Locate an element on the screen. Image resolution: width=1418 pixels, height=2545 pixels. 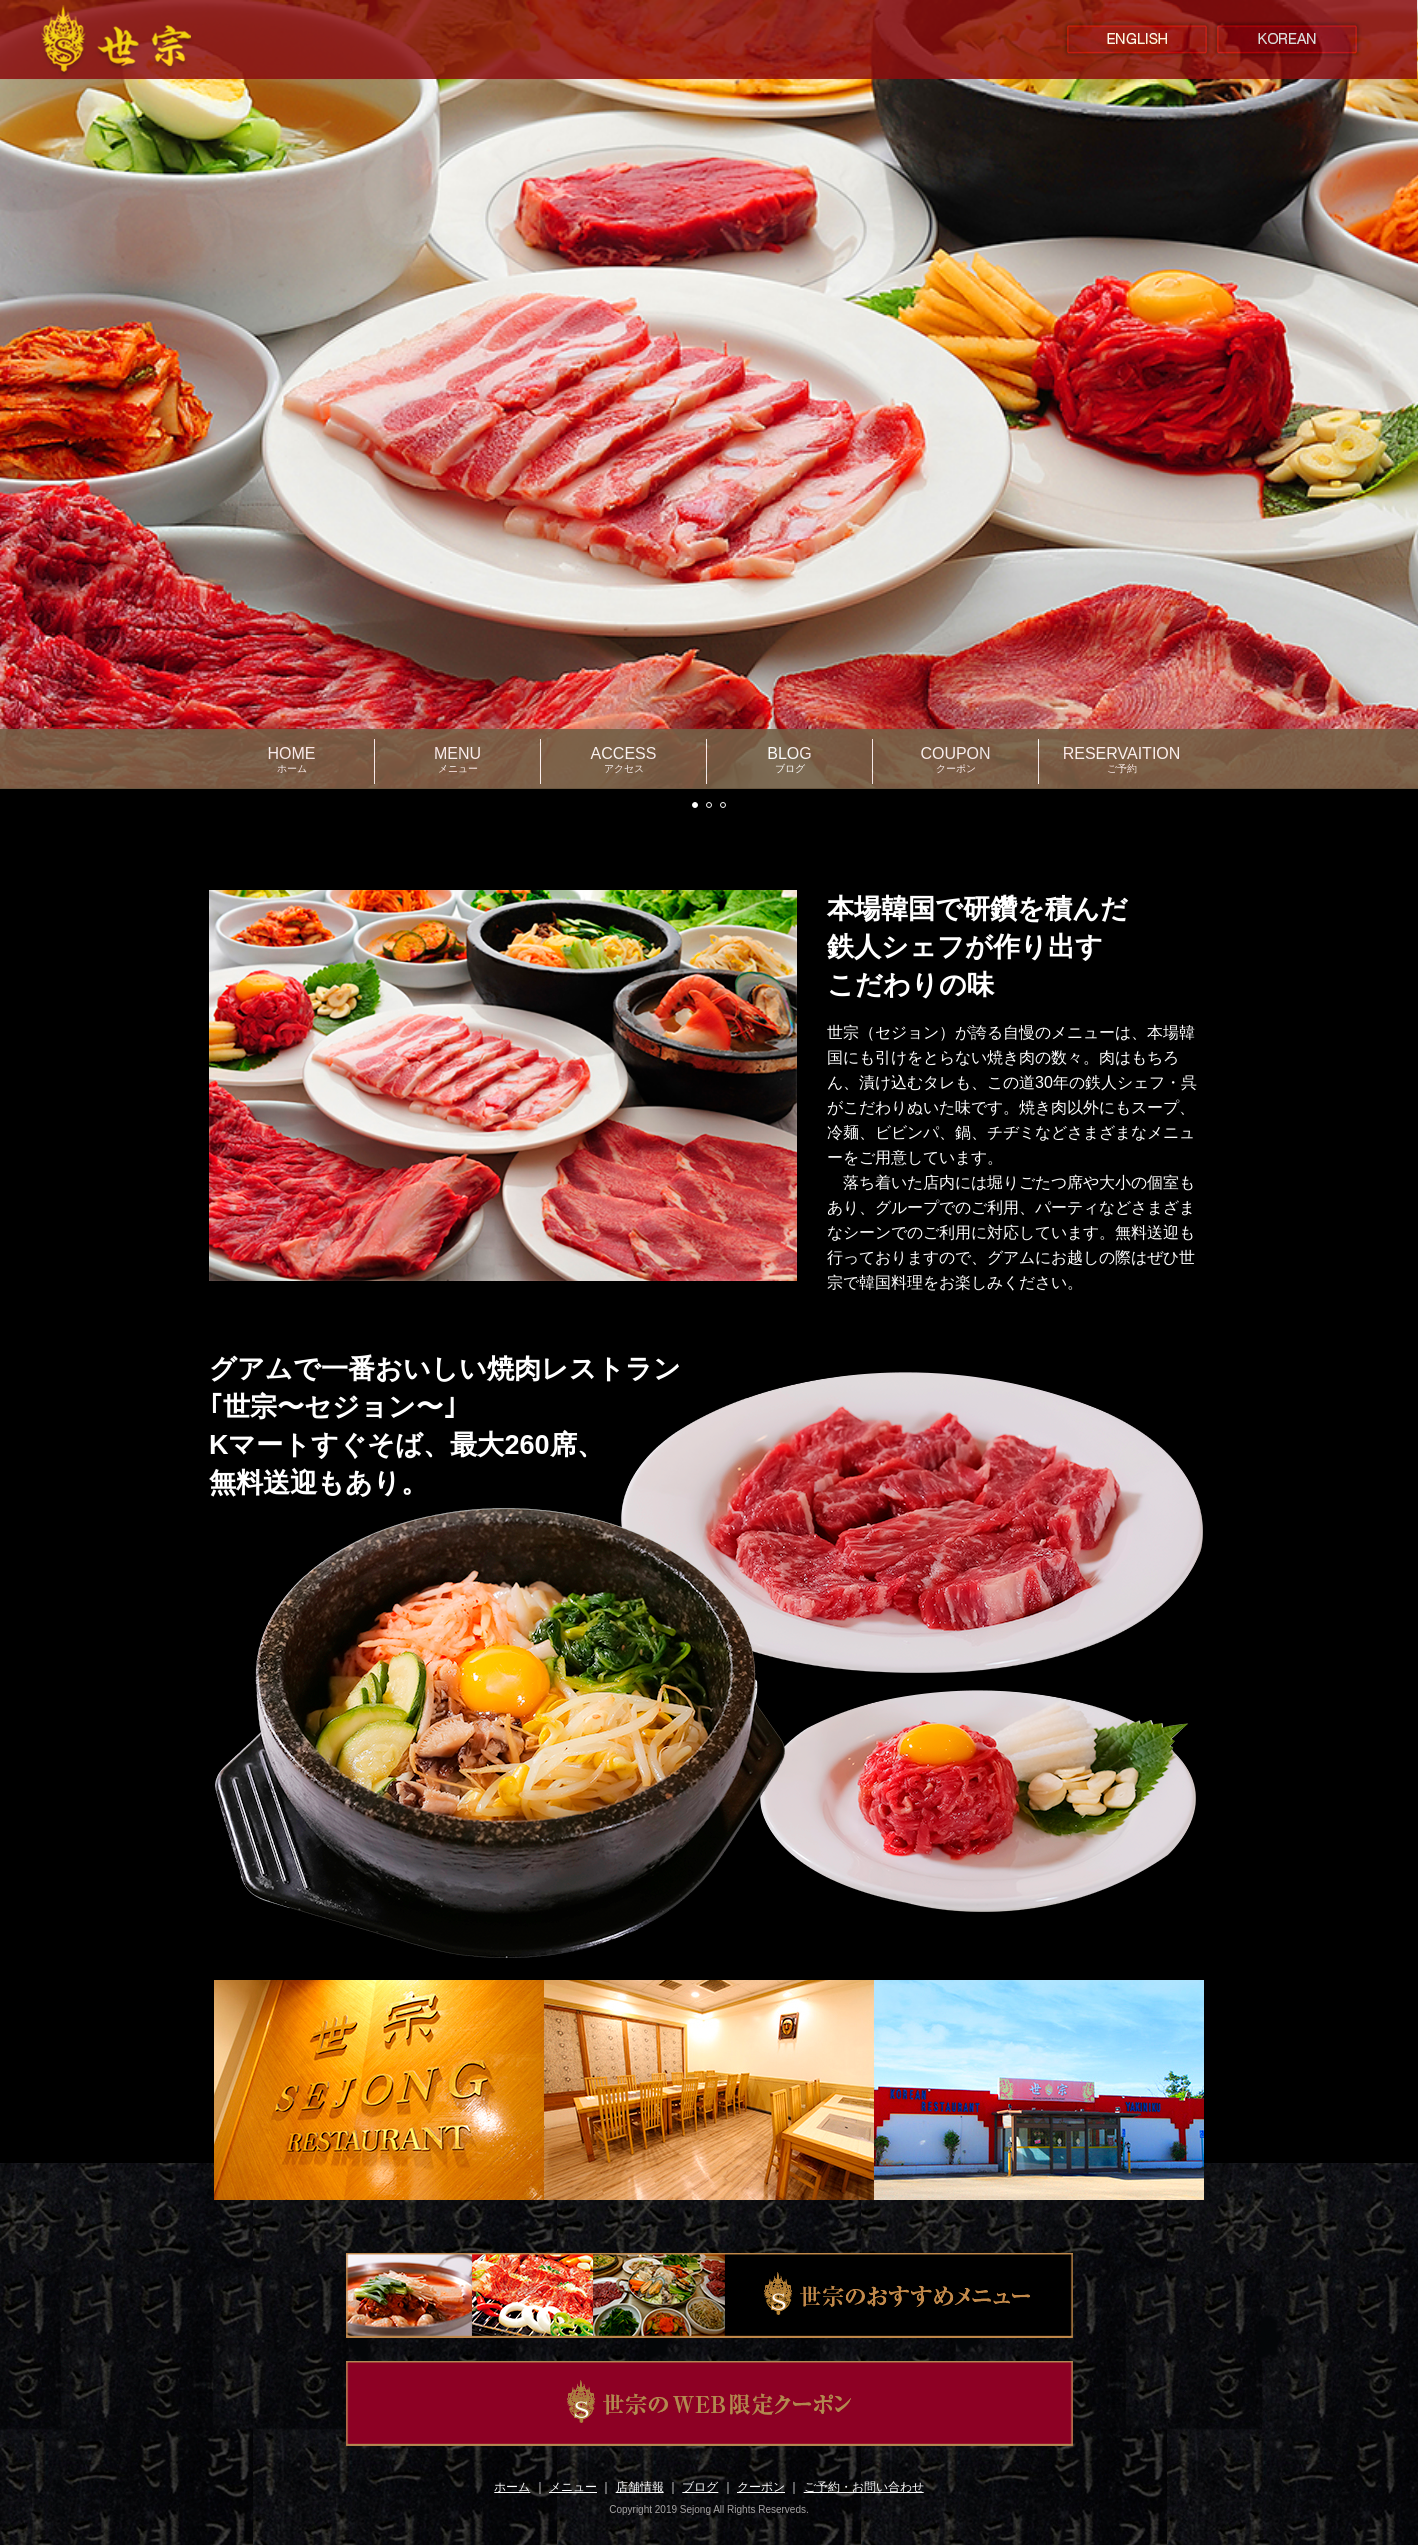
HOME is located at coordinates (292, 759).